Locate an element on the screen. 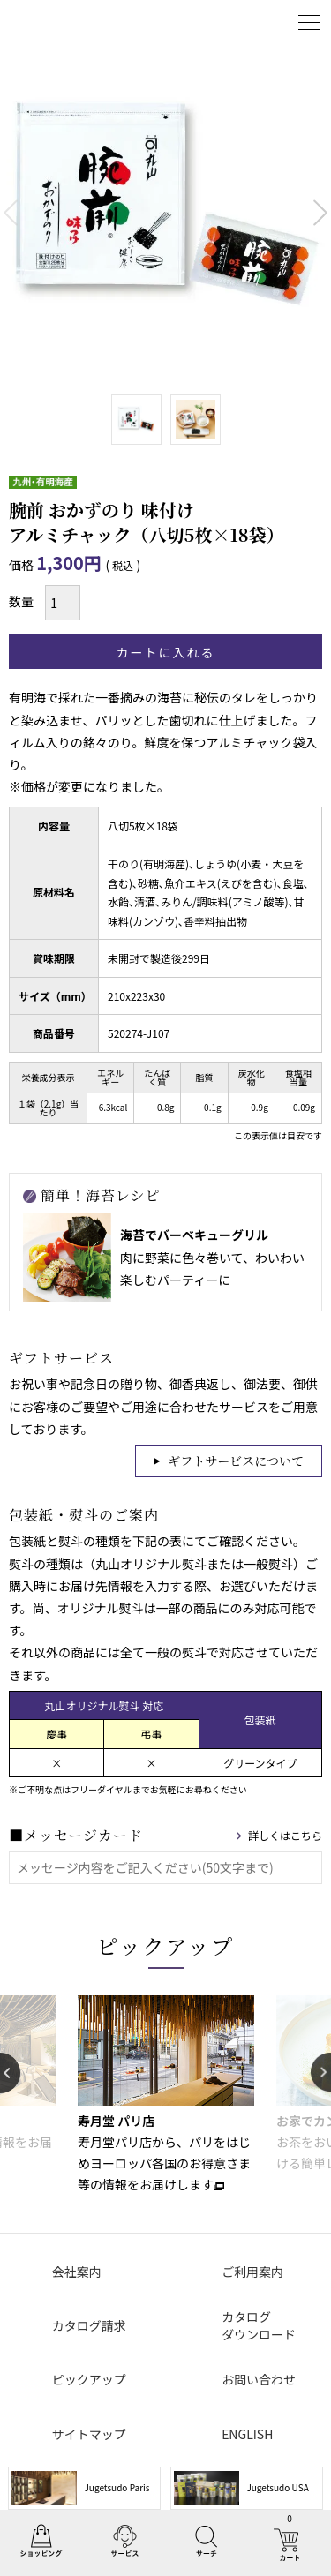 This screenshot has height=2576, width=331. サイトマップ is located at coordinates (89, 2434).